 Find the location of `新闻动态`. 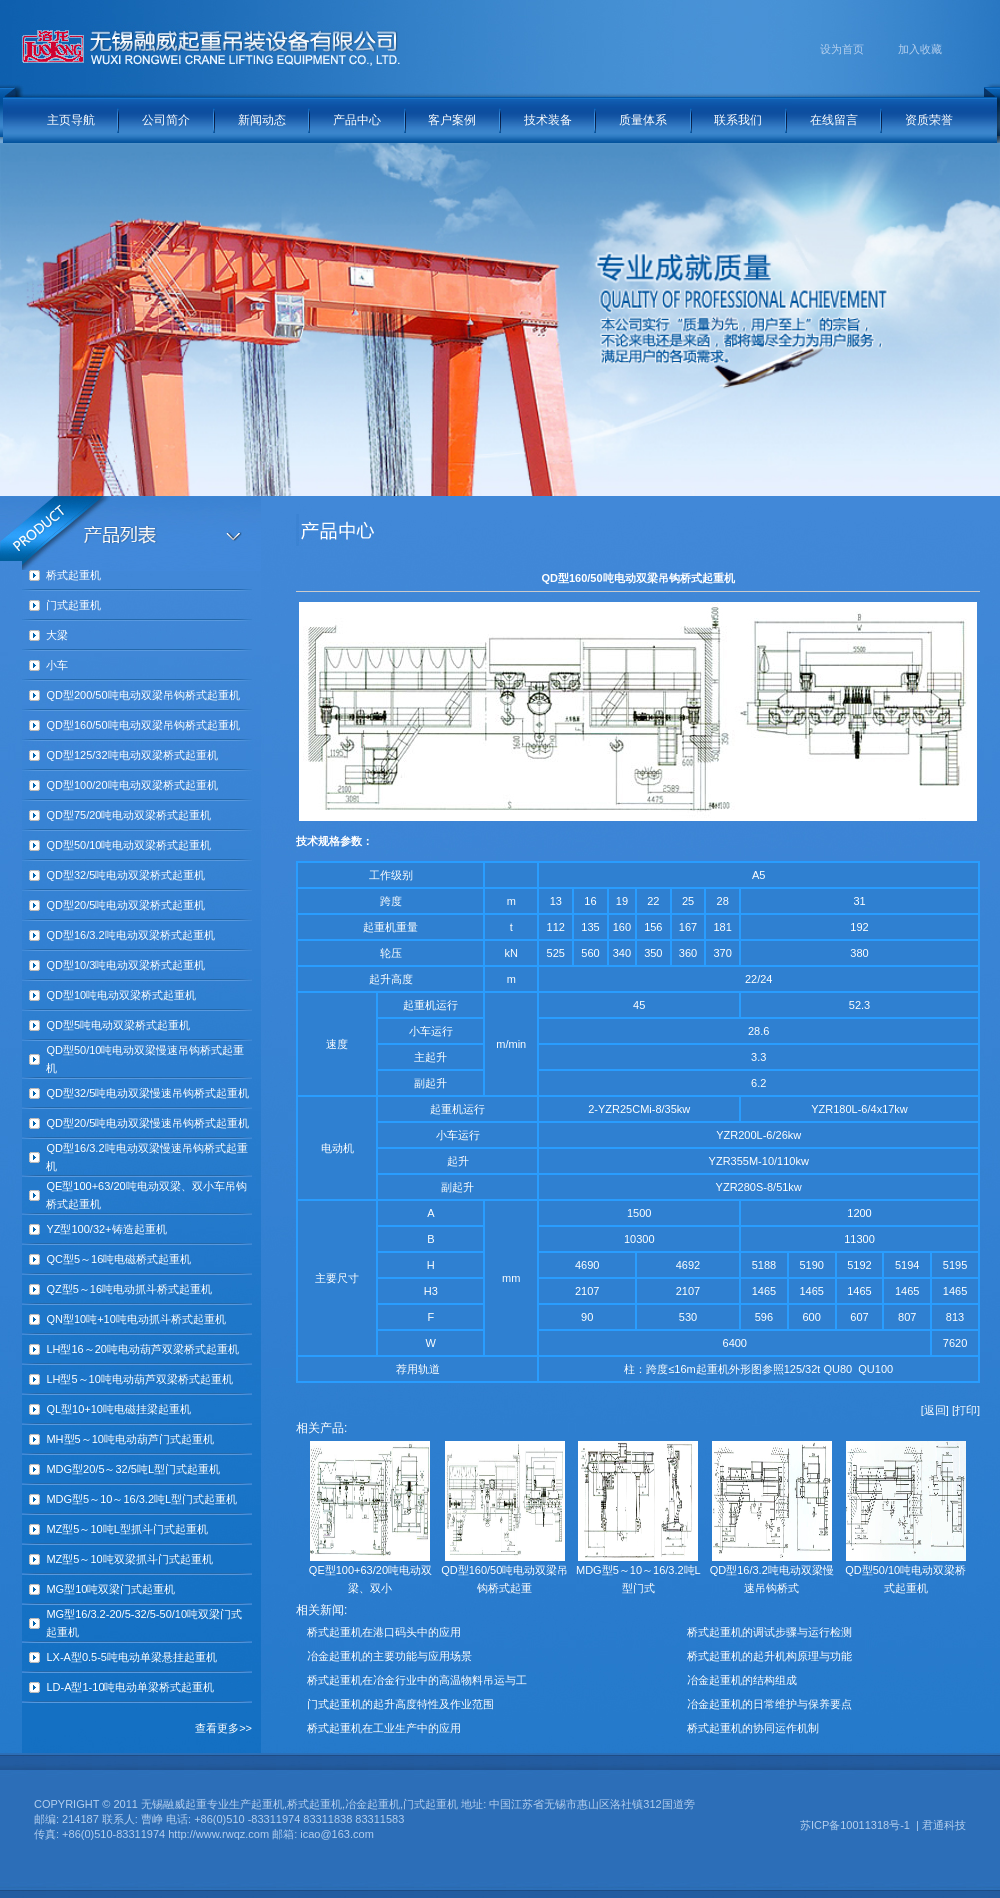

新闻动态 is located at coordinates (262, 120).